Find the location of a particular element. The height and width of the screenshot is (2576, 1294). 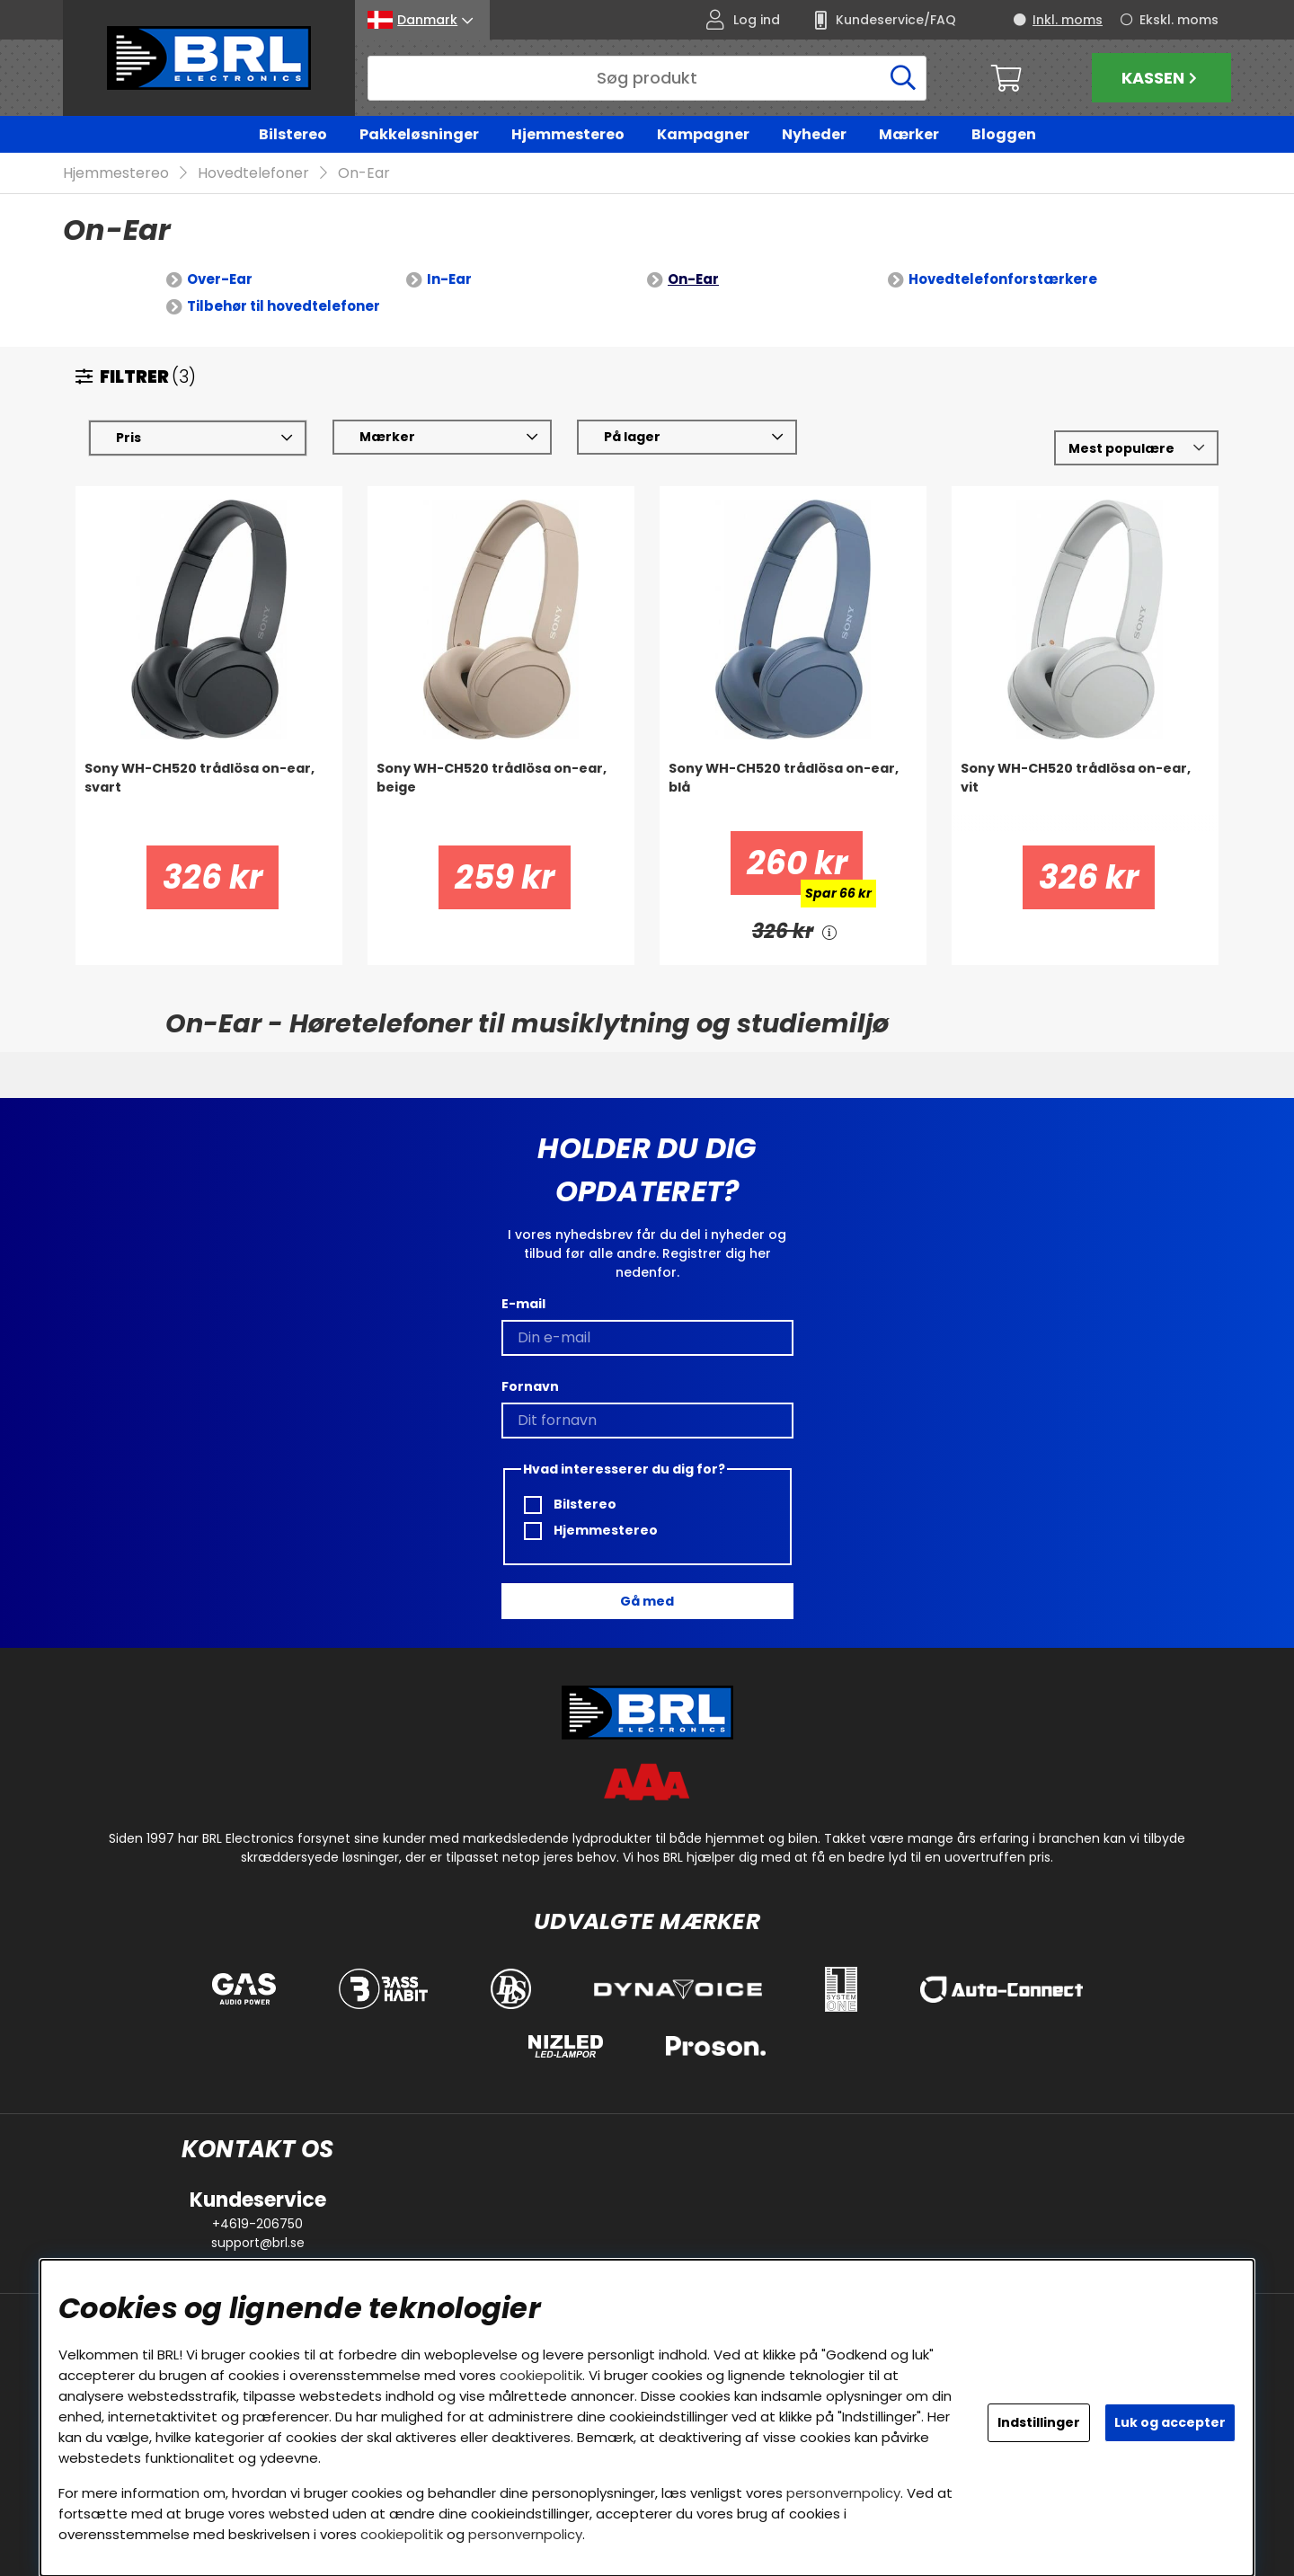

[<!-- FRAS ID="arialabel_0016" - FORKLARING="" -->] is located at coordinates (829, 932).